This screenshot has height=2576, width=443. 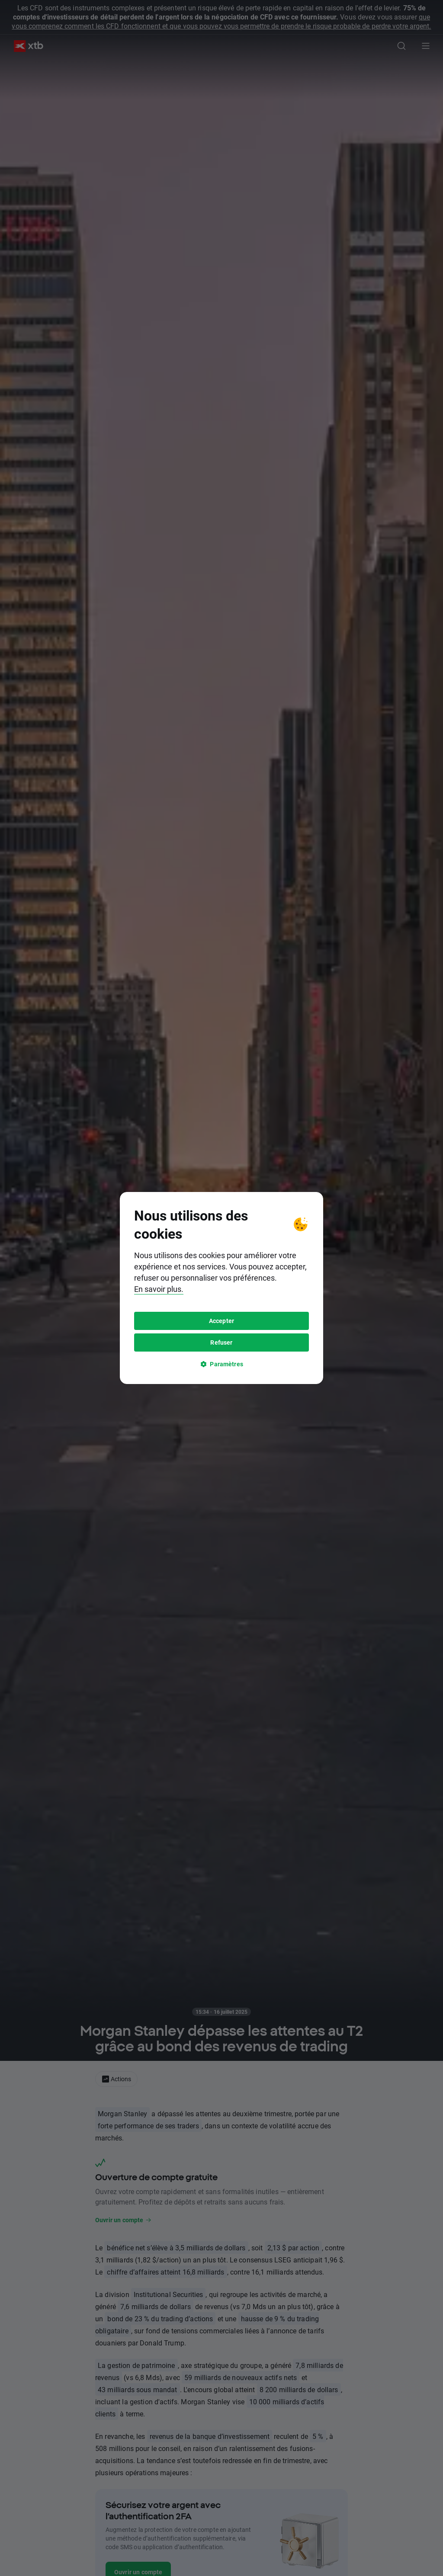 What do you see at coordinates (221, 1288) in the screenshot?
I see `[tooltip]` at bounding box center [221, 1288].